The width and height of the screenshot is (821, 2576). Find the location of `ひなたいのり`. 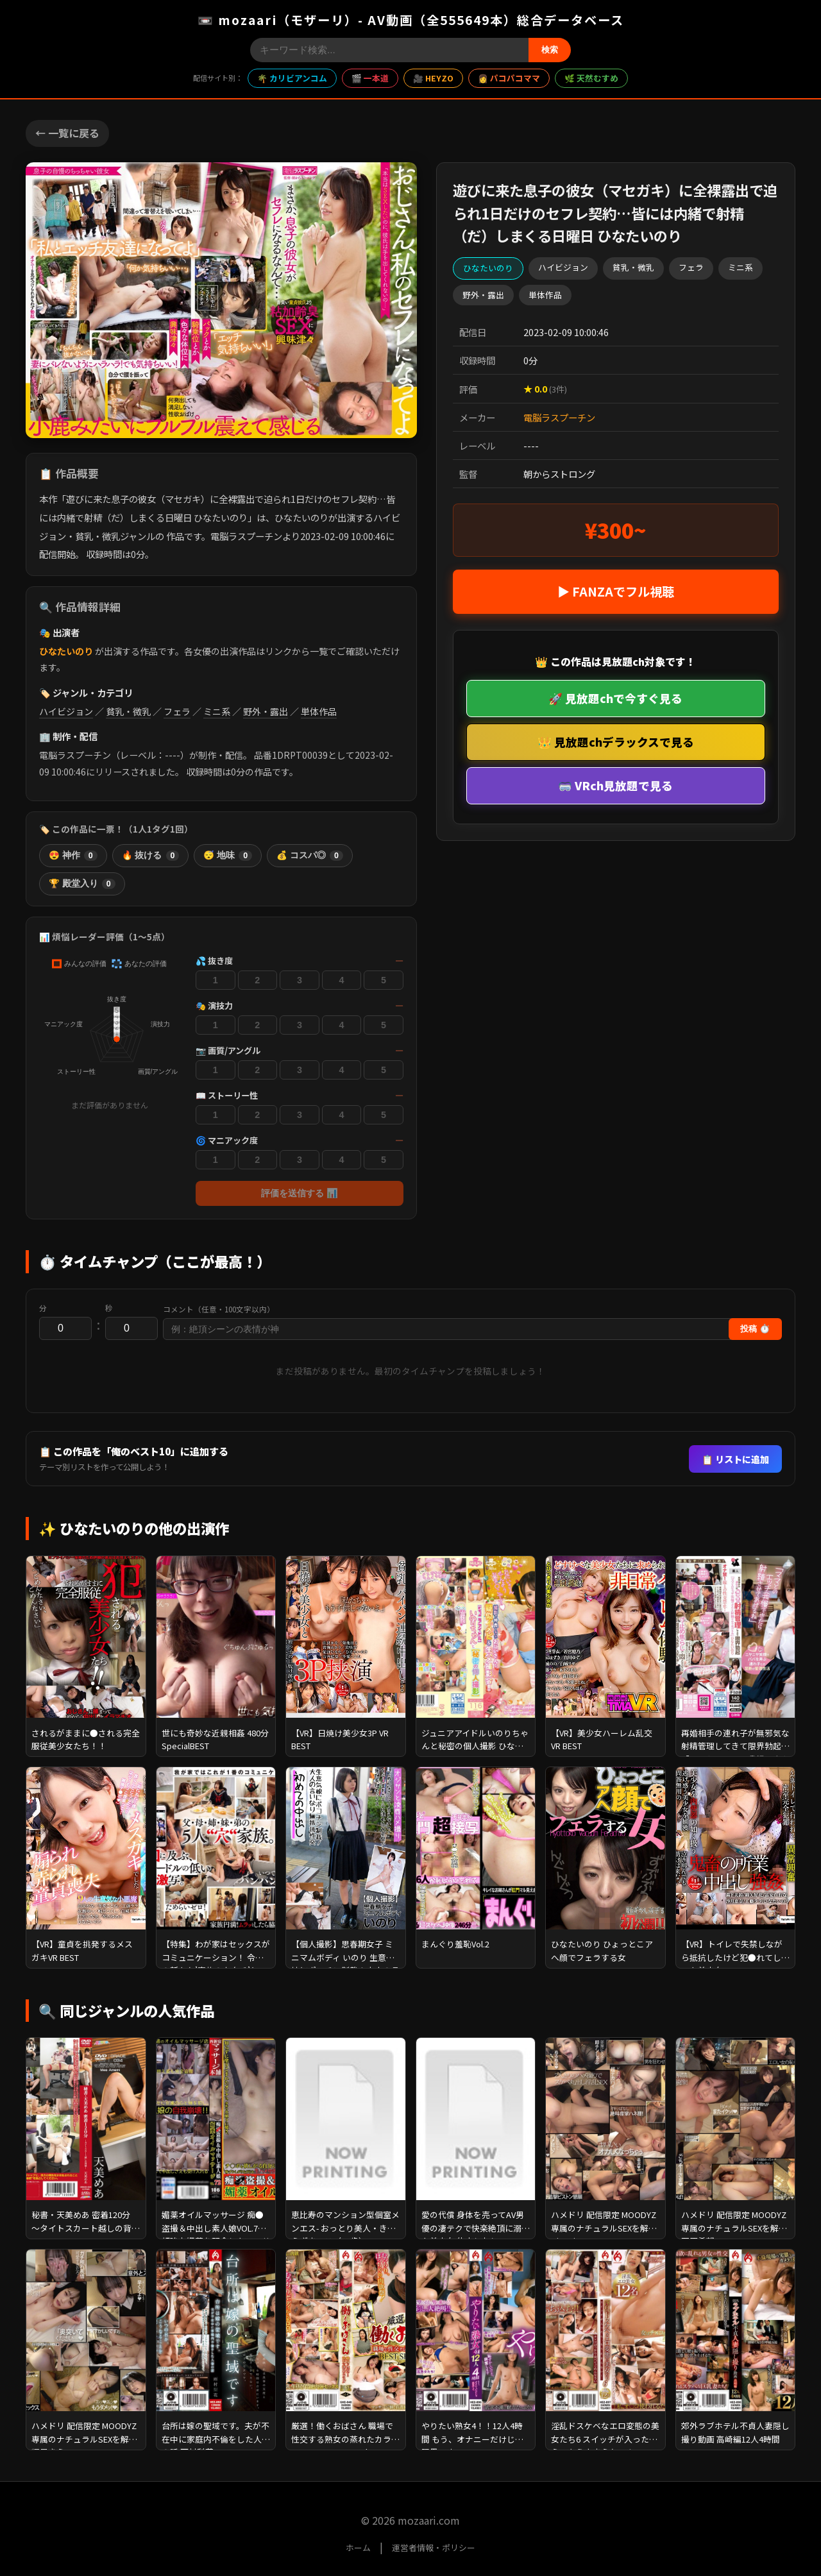

ひなたいのり is located at coordinates (66, 651).